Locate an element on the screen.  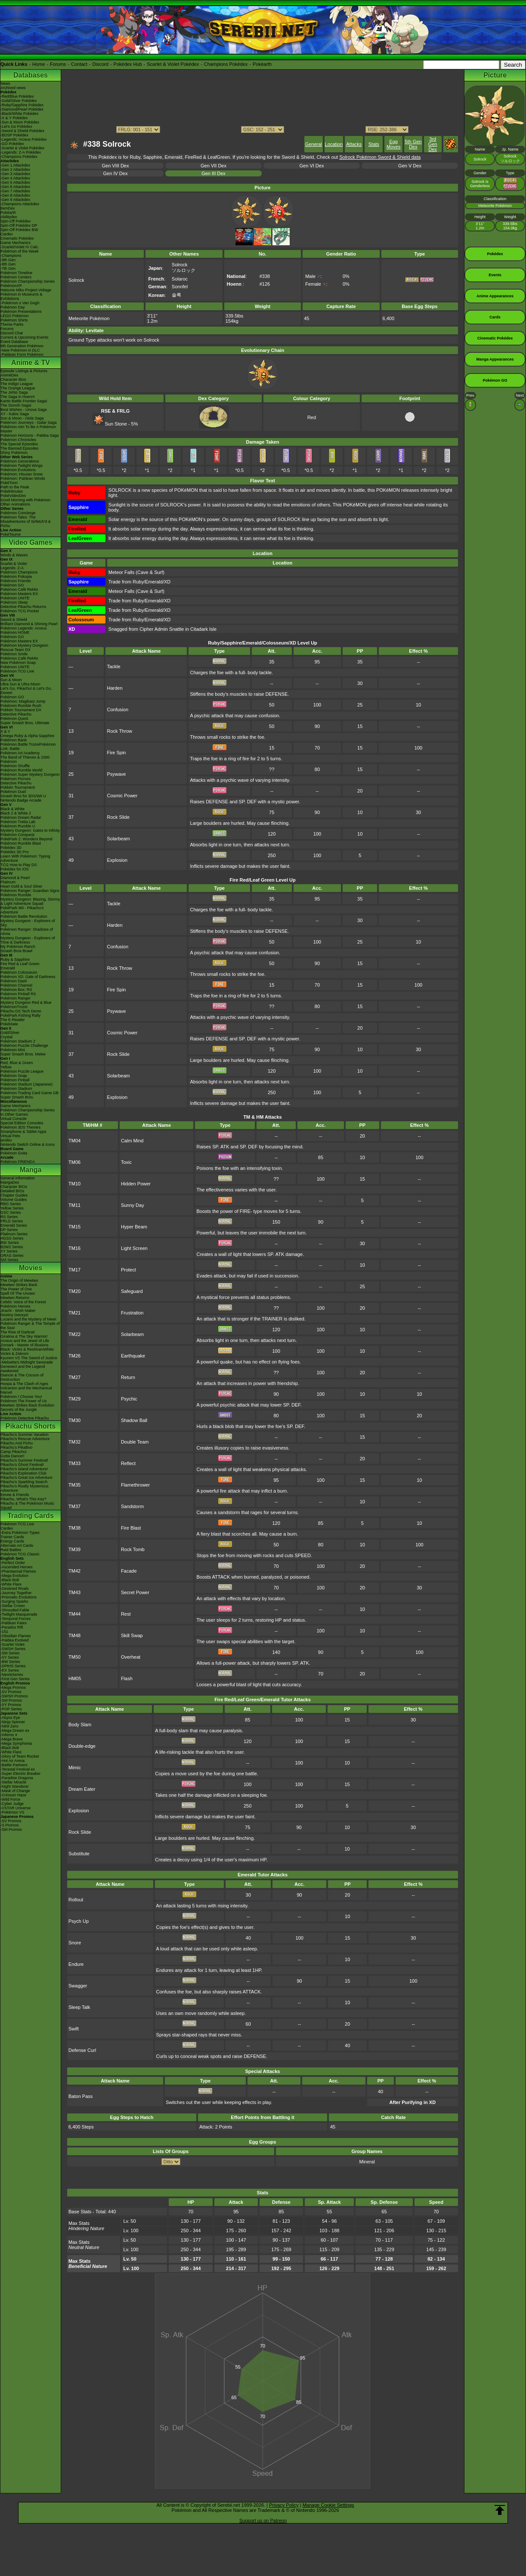
Pokémon Channel is located at coordinates (16, 985).